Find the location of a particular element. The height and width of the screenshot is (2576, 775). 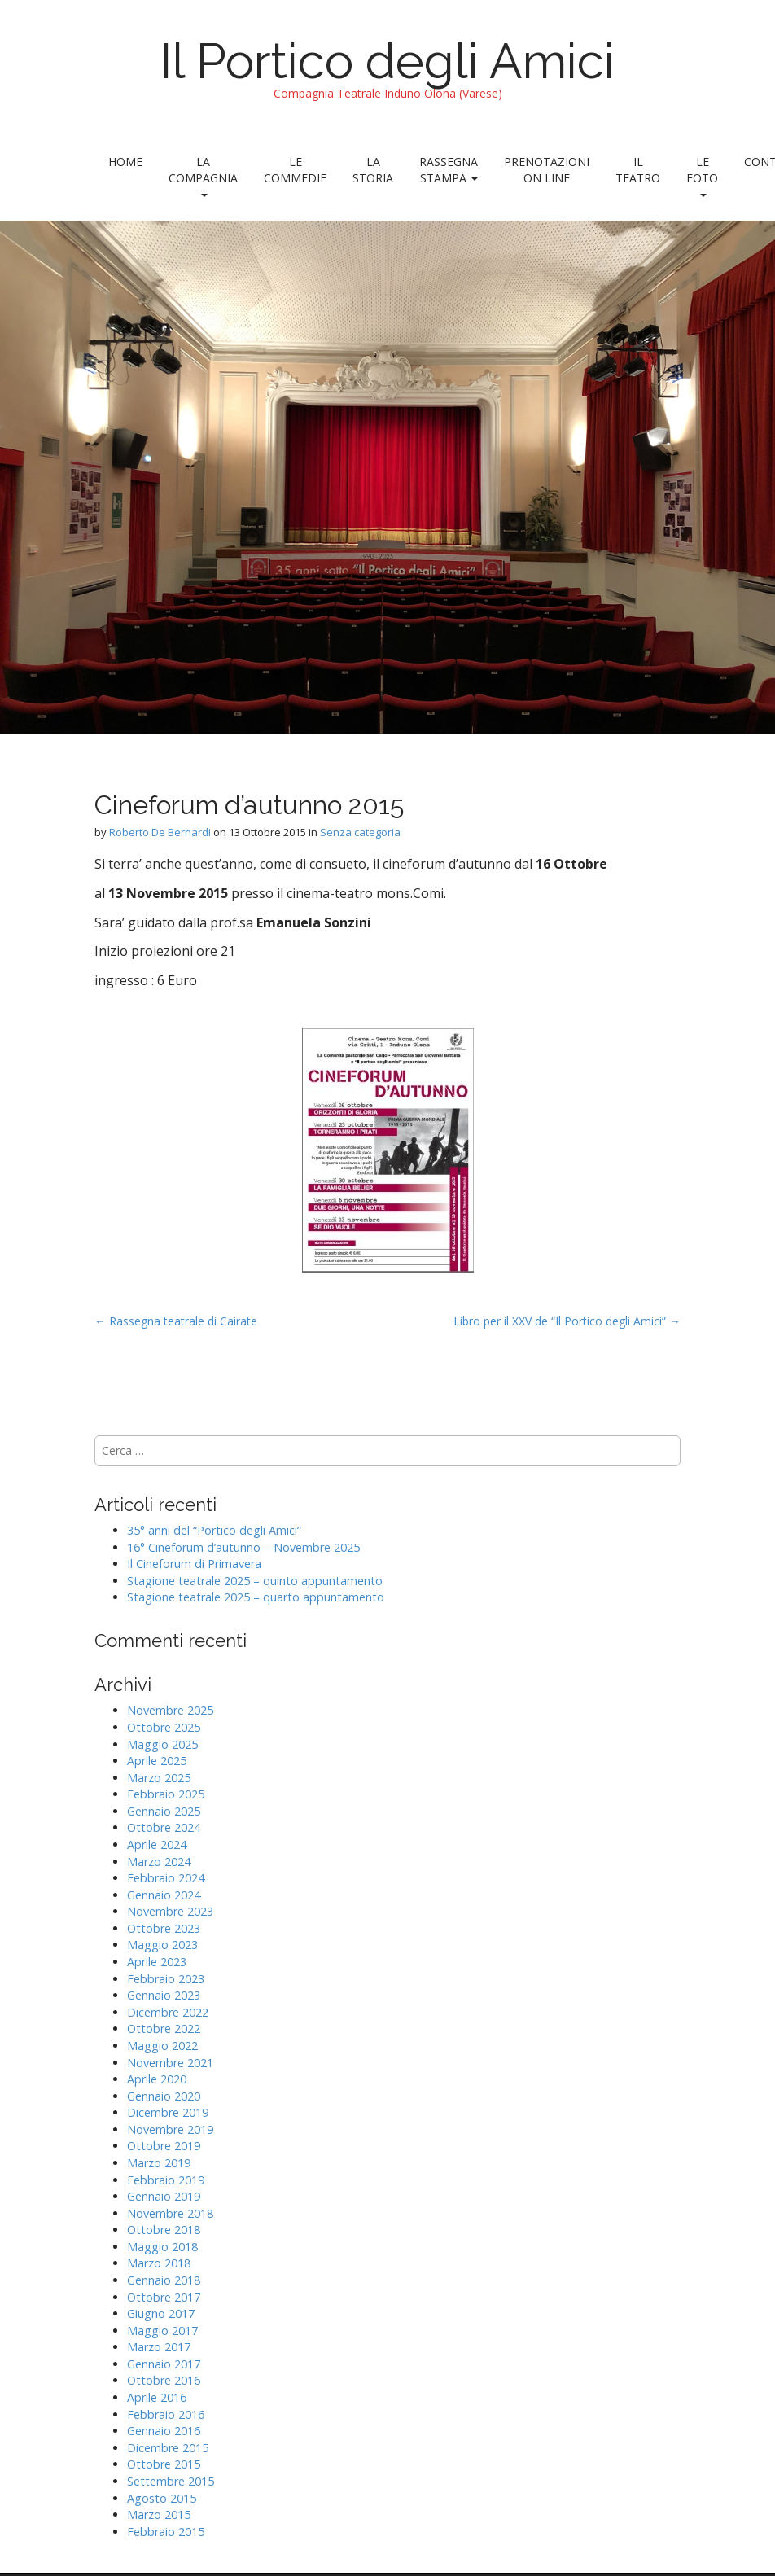

← Rassegna teatrale di Cairate is located at coordinates (175, 1321).